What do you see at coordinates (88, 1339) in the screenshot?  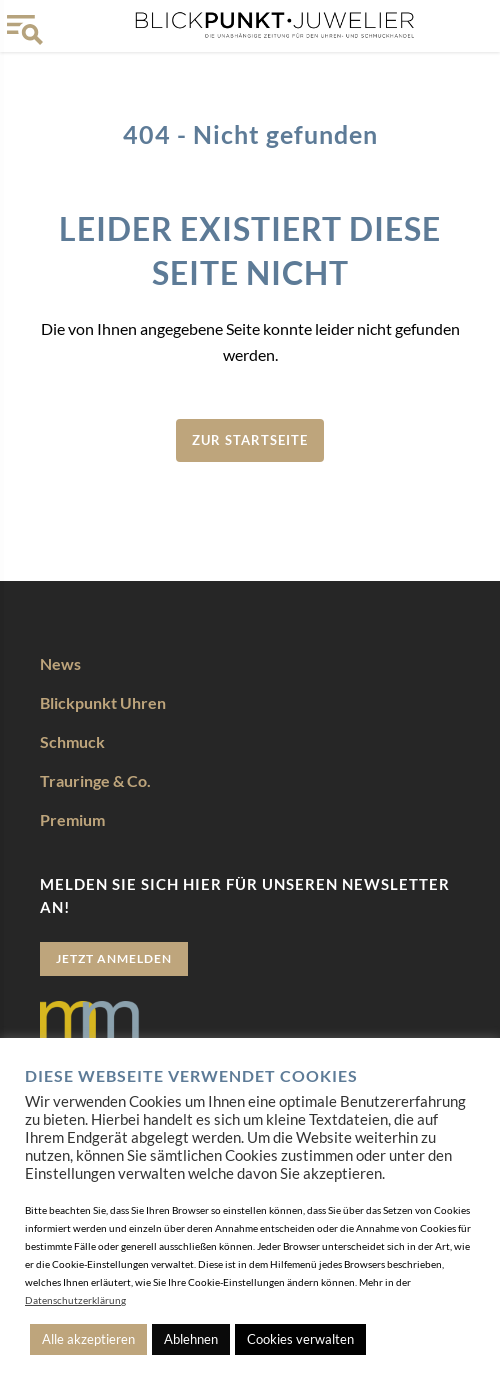 I see `Alle akzeptieren` at bounding box center [88, 1339].